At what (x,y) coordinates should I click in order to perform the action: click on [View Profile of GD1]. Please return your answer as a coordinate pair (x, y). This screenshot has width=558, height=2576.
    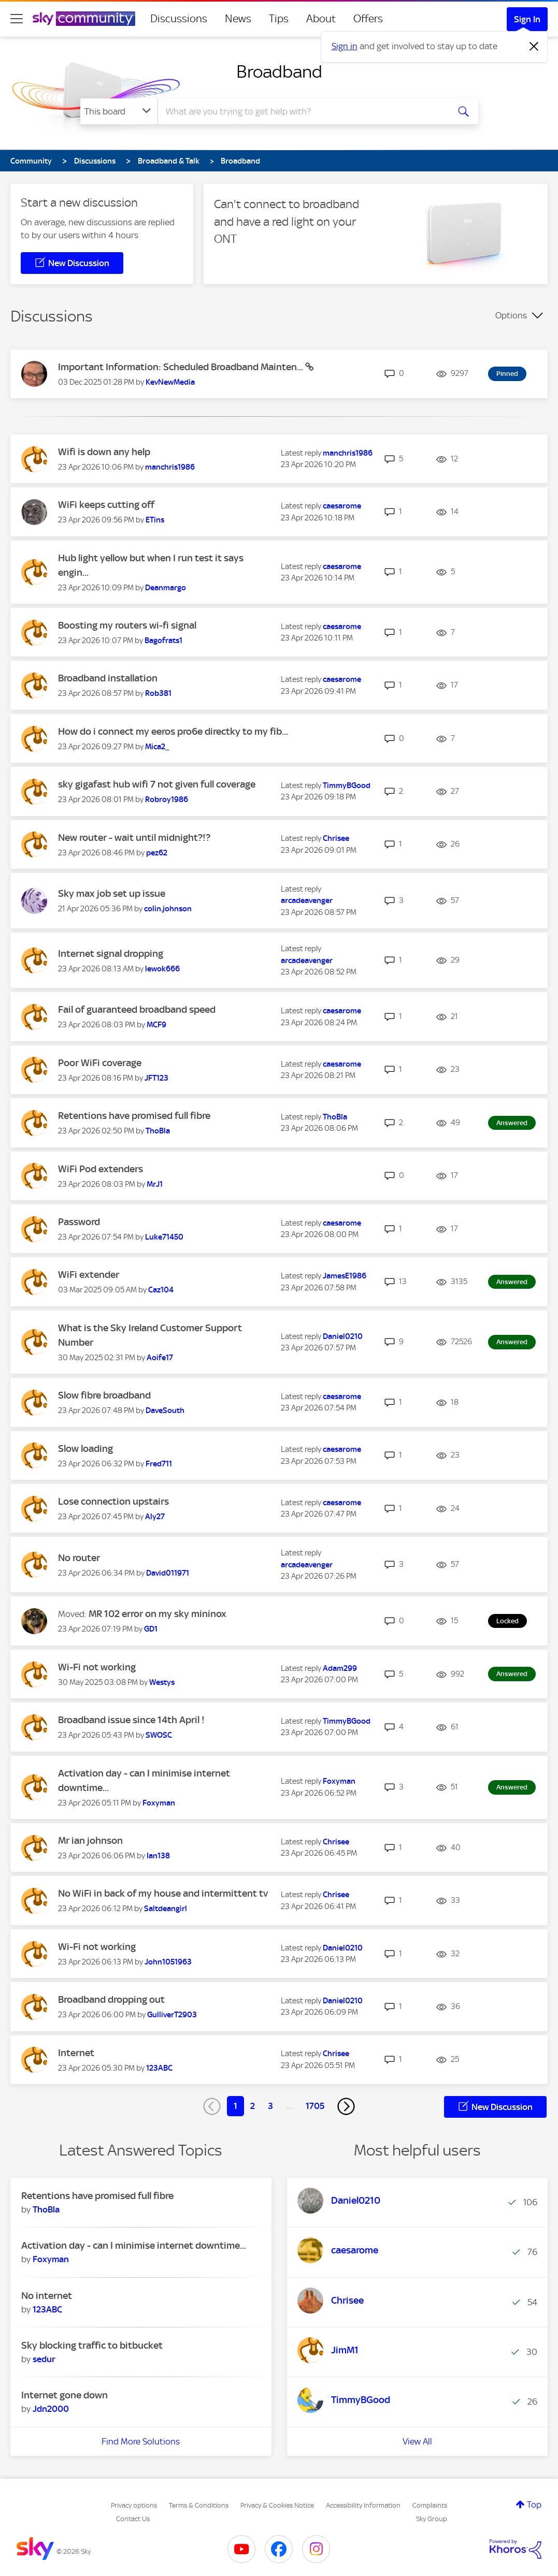
    Looking at the image, I should click on (151, 1629).